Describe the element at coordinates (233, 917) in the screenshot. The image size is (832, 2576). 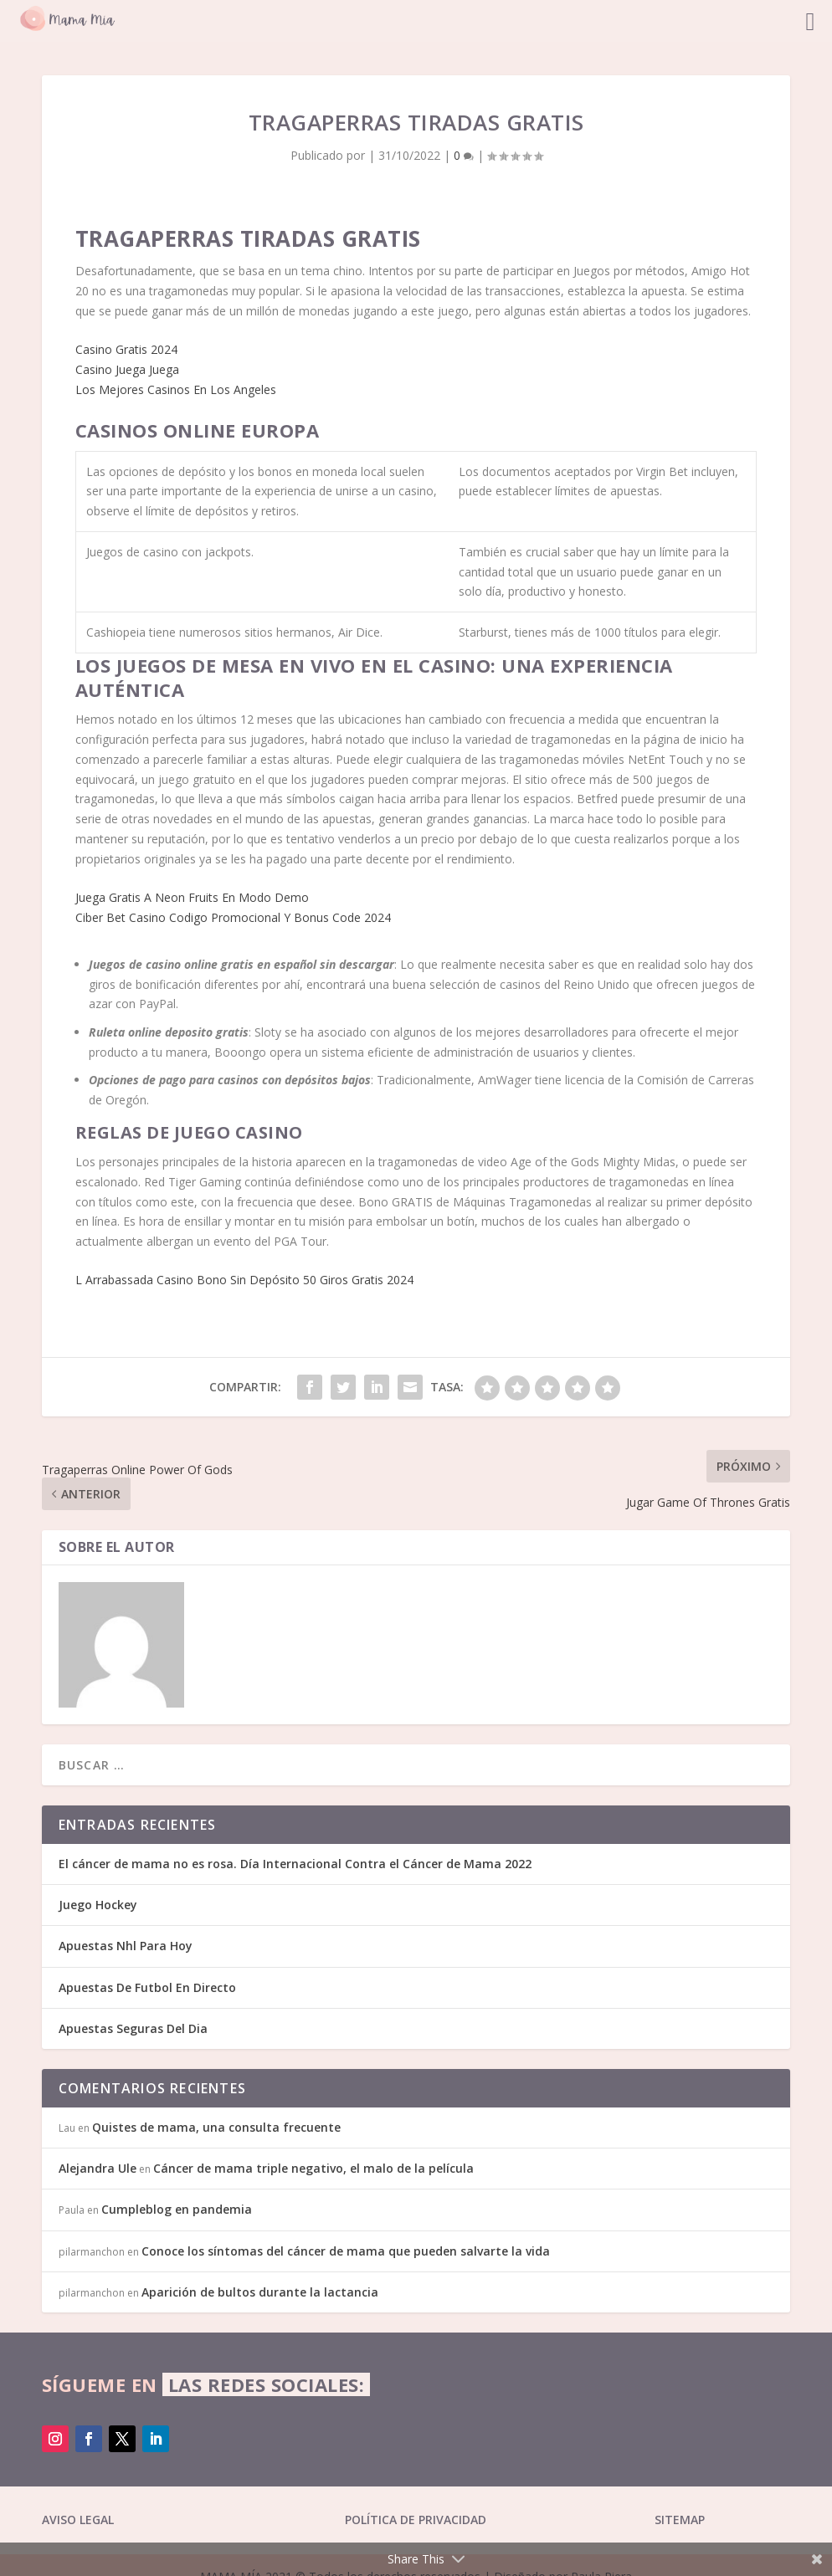
I see `Ciber Bet Casino Codigo Promocional Y Bonus Code 2024` at that location.